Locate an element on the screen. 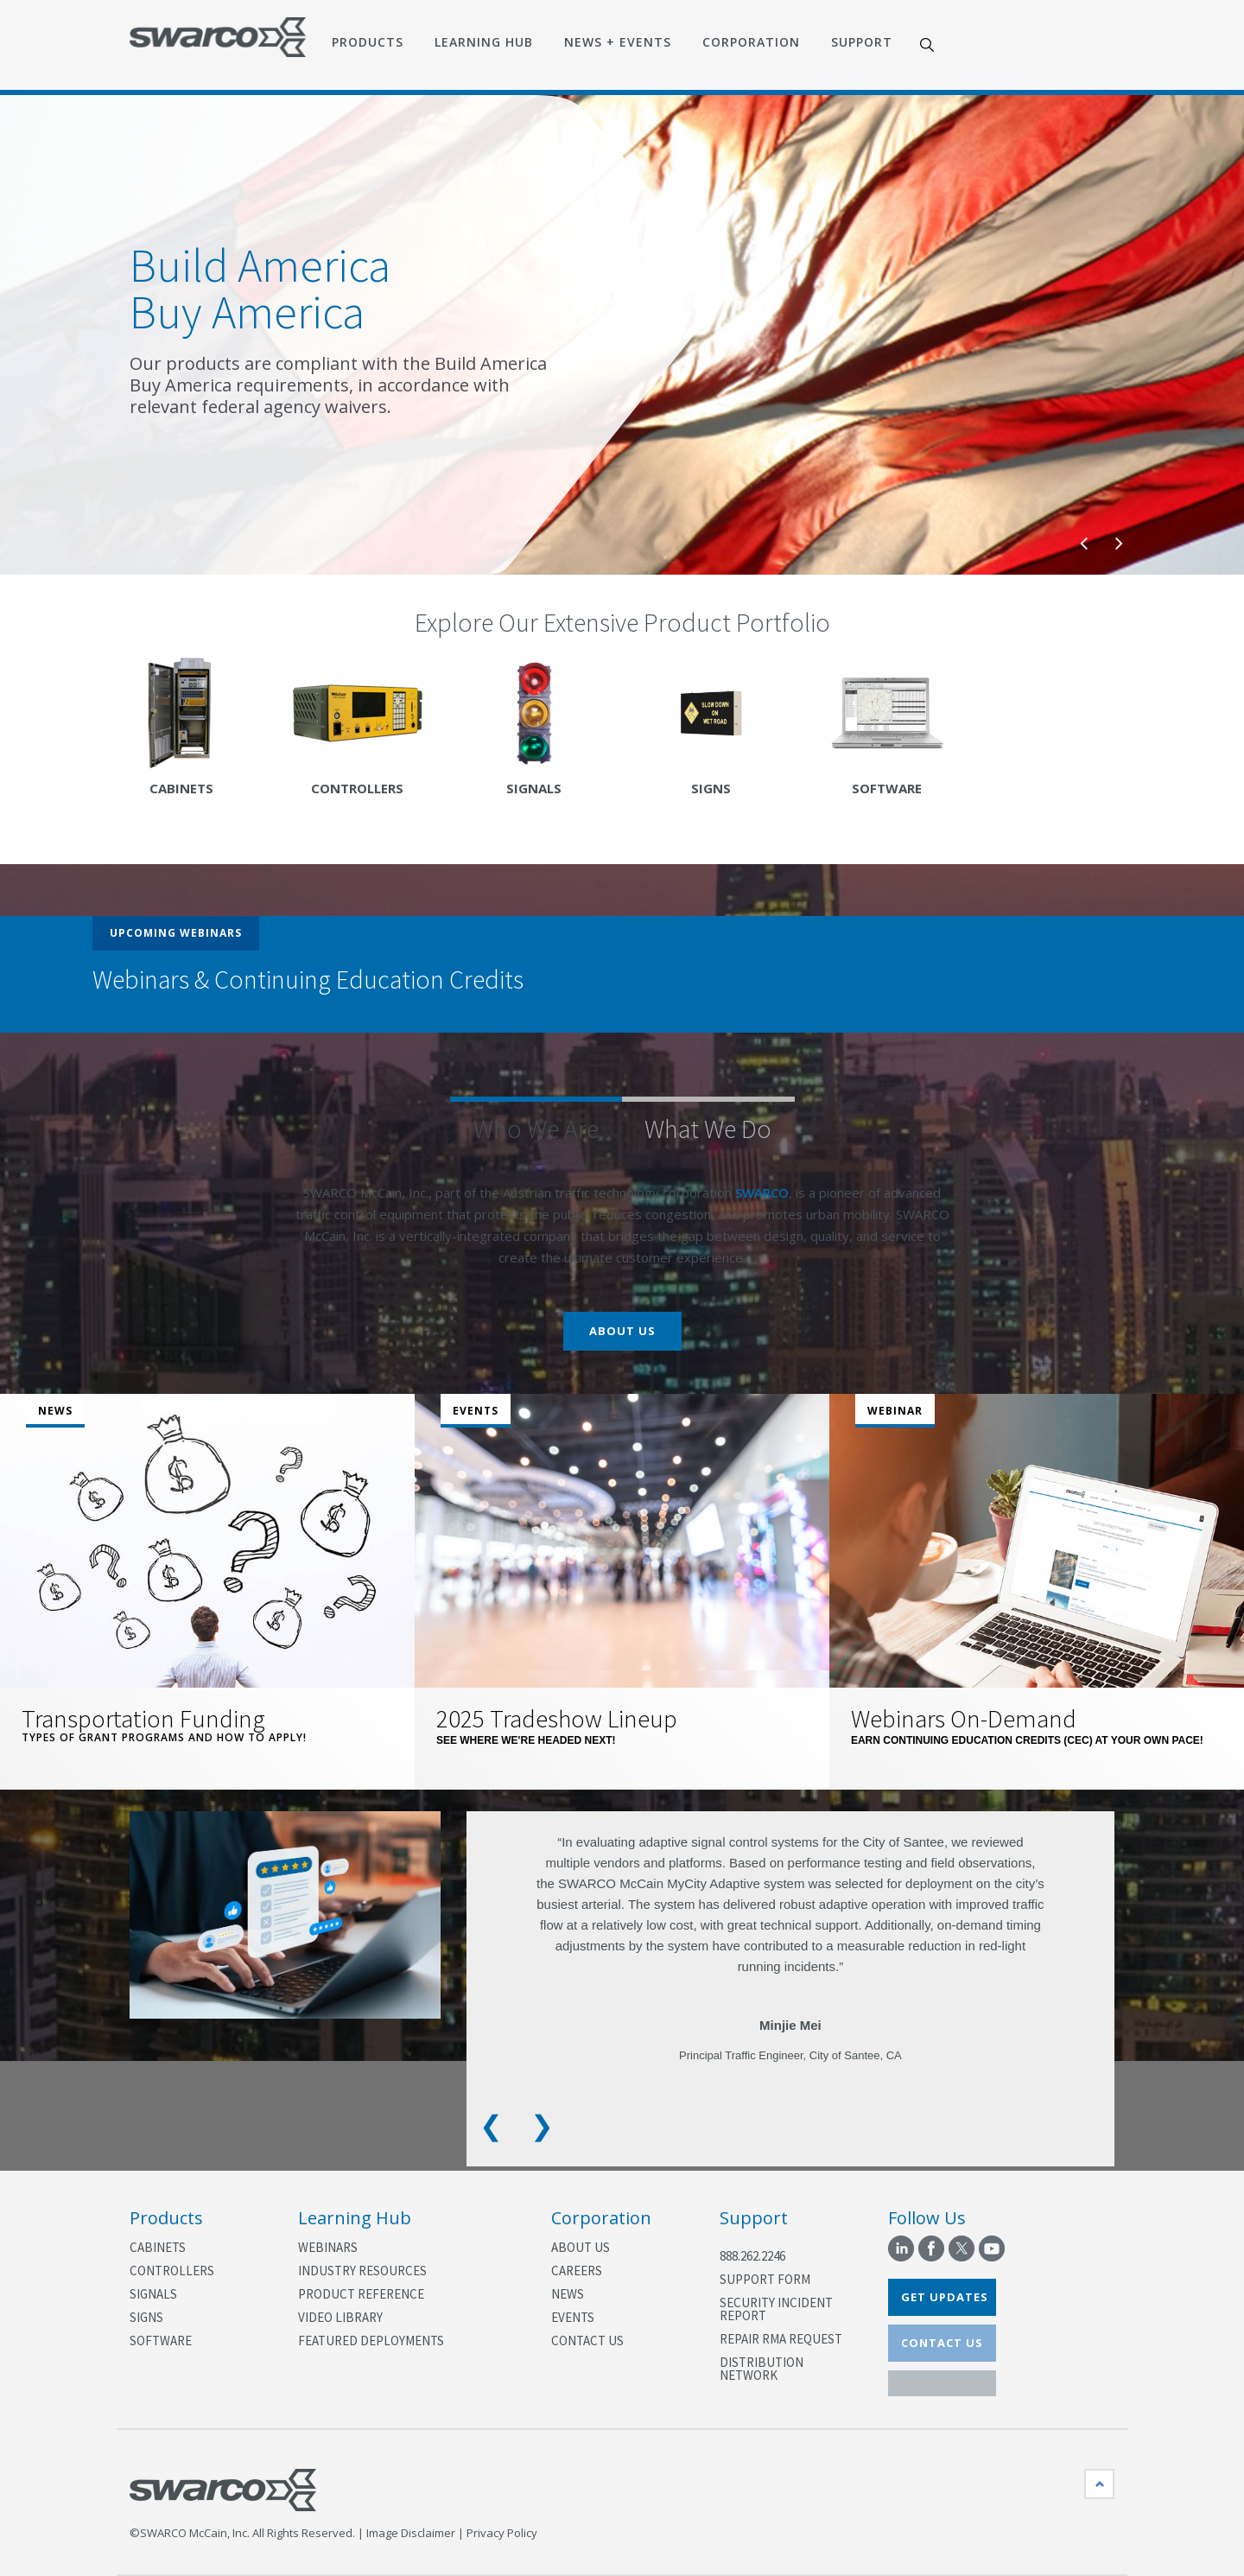 This screenshot has height=2576, width=1244. Corporation [menuitem] is located at coordinates (751, 42).